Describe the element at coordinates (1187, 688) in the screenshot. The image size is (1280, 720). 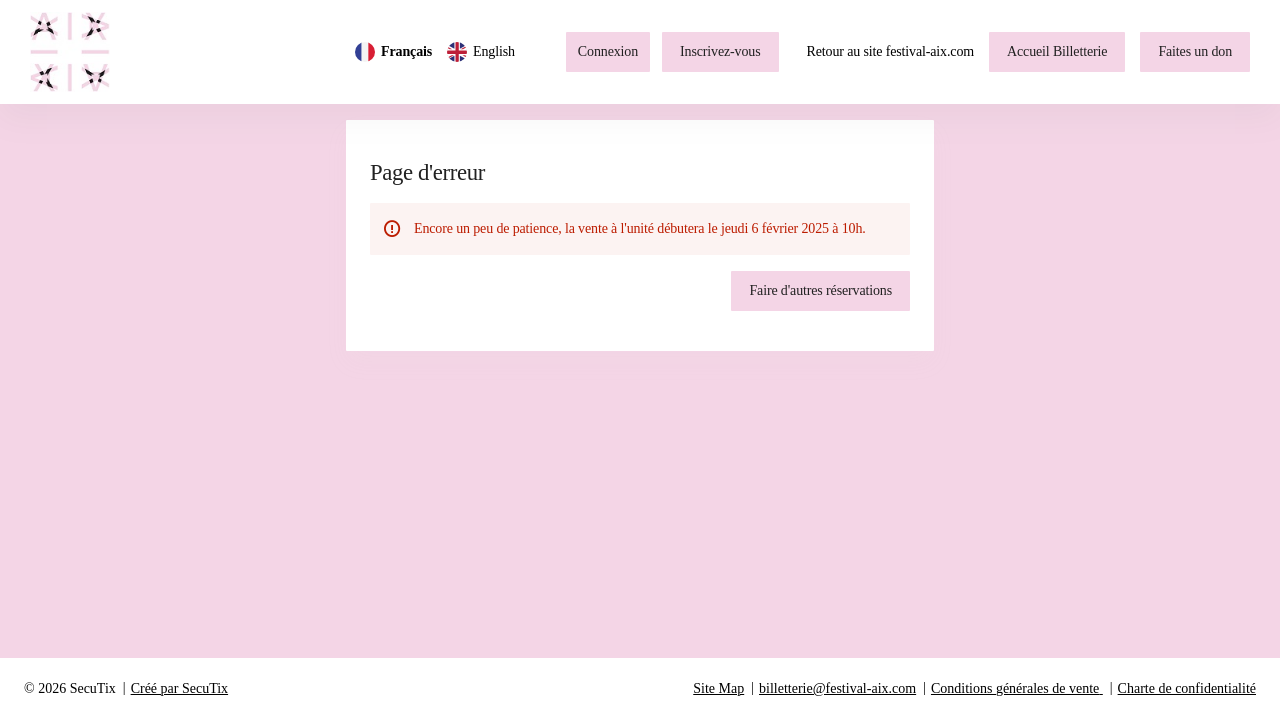
I see `Charte de confidentialité` at that location.